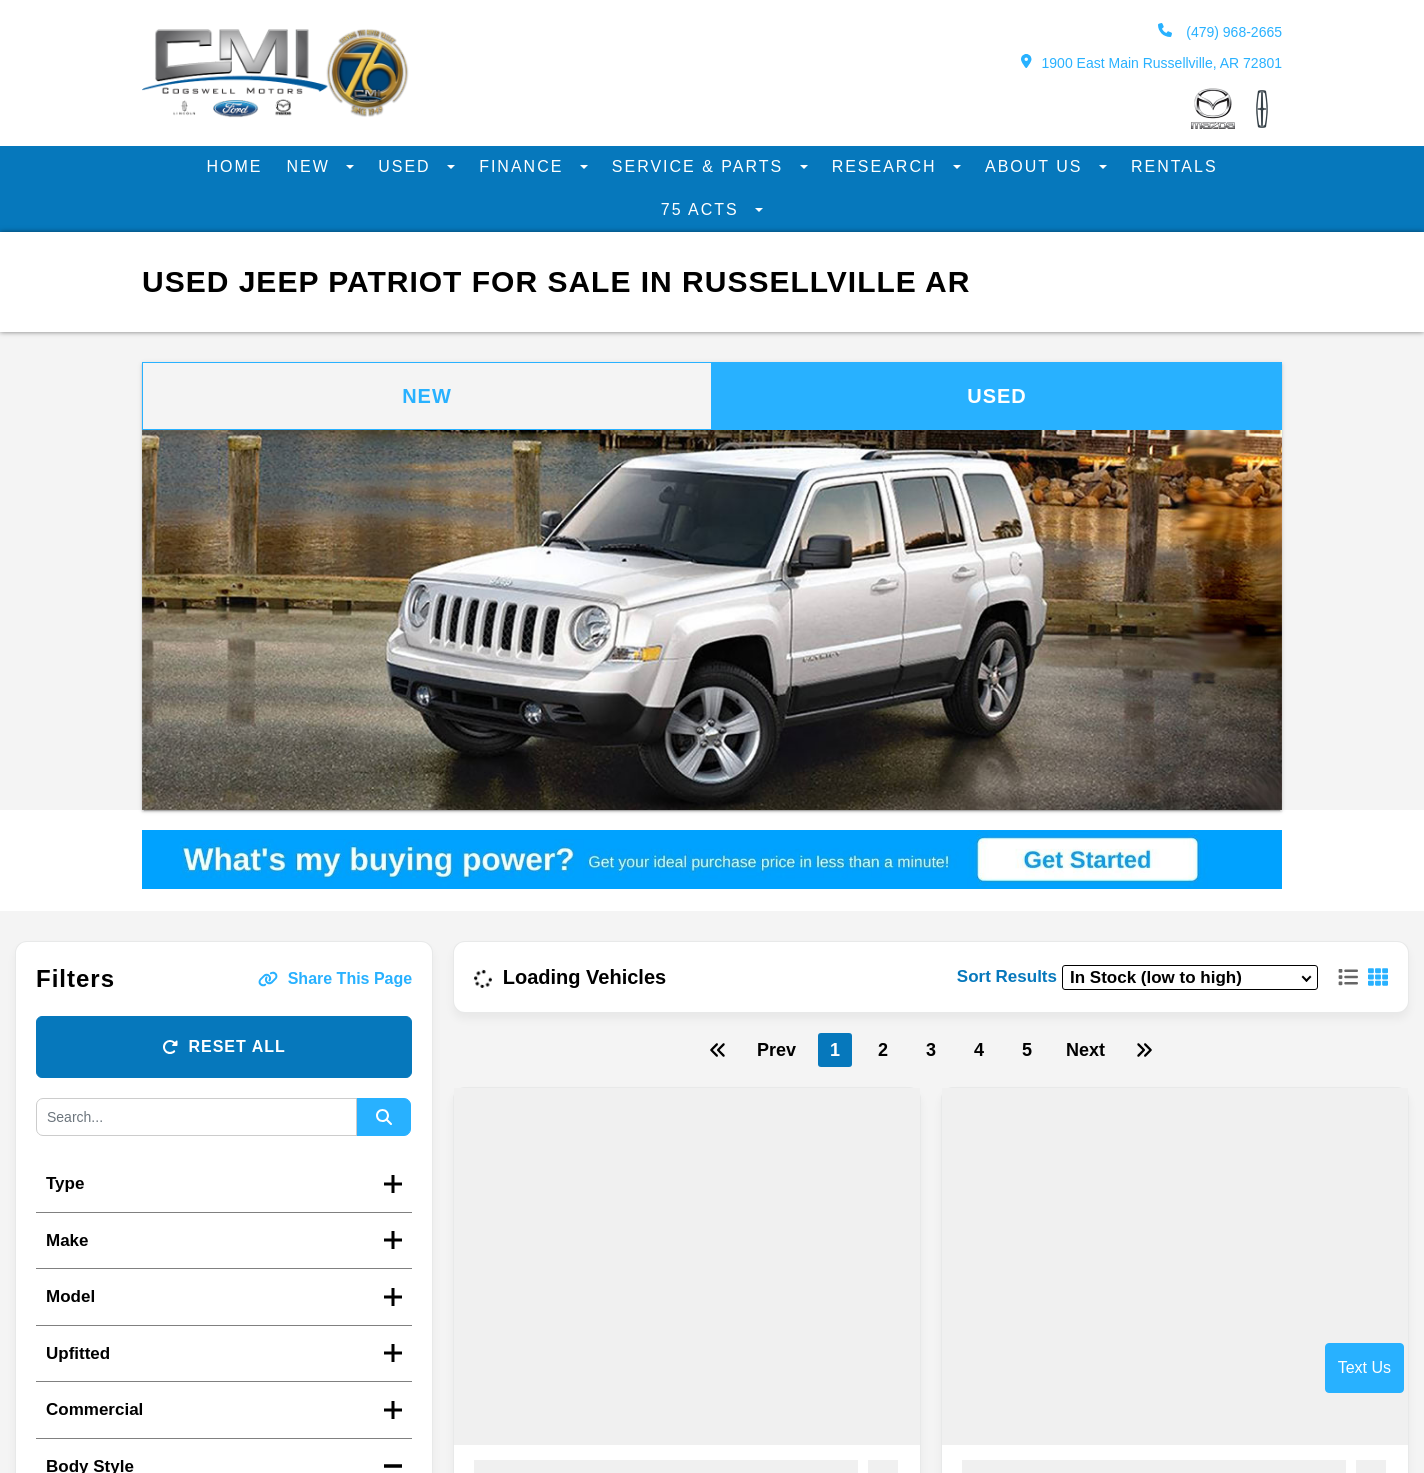 The width and height of the screenshot is (1424, 1473). I want to click on Research, so click(887, 166).